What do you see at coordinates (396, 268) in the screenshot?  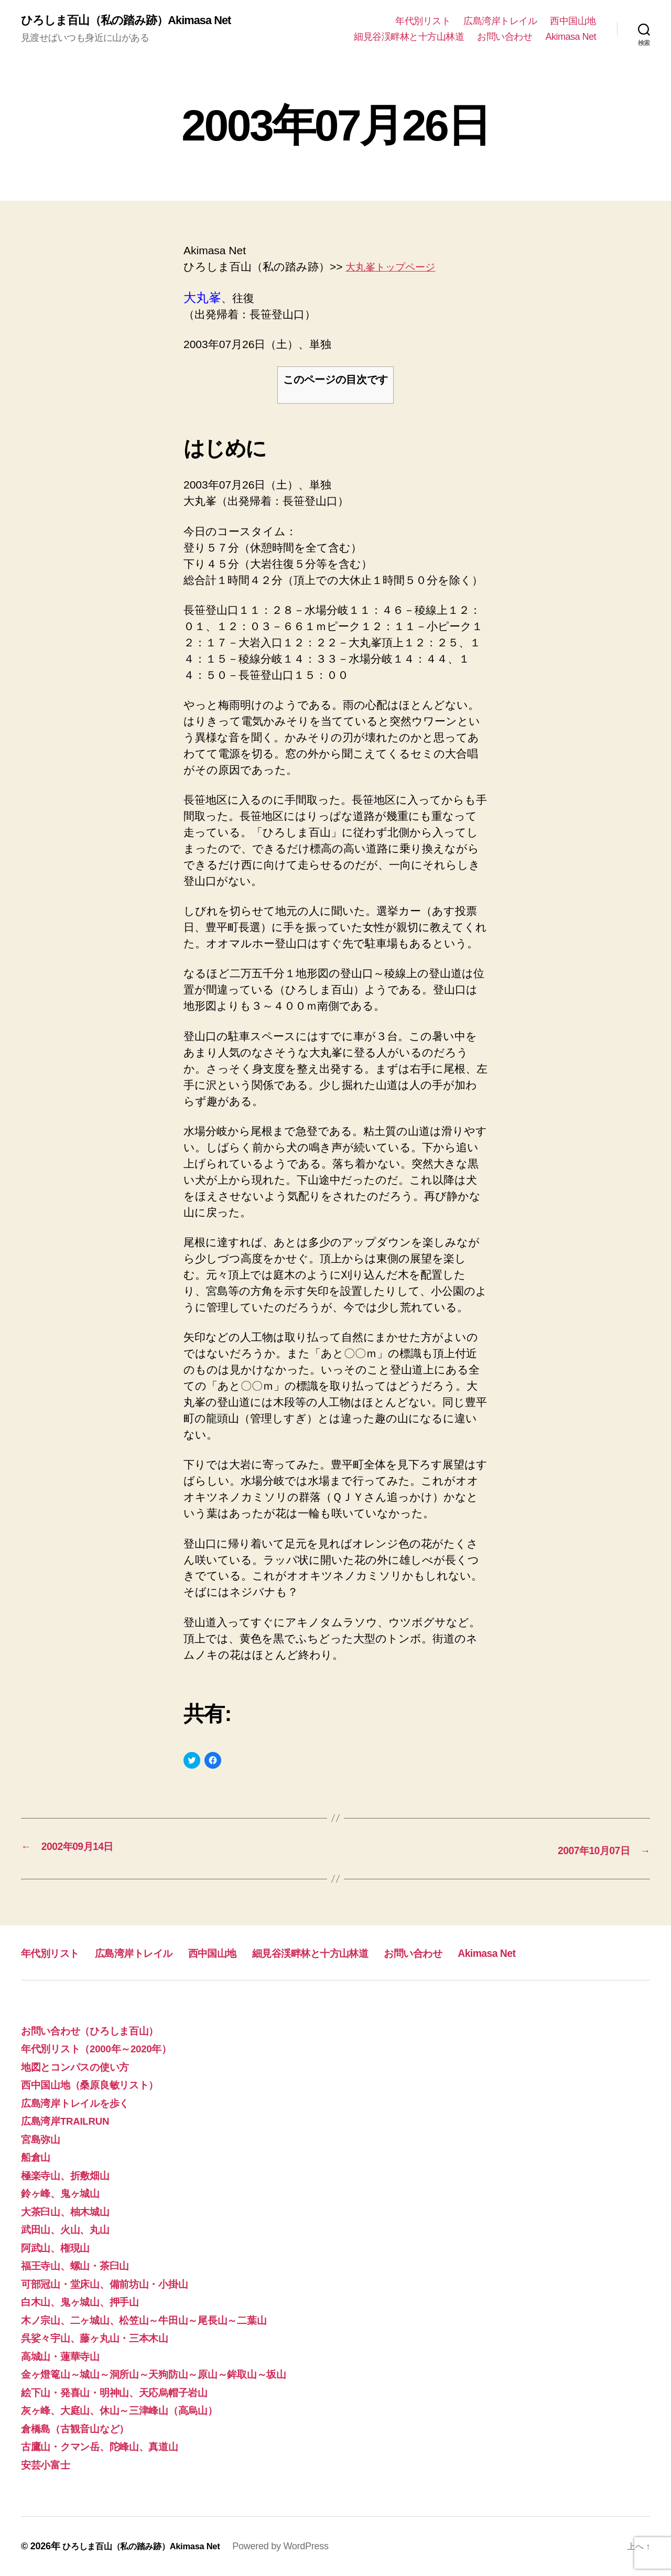 I see `大丸峯トップページ` at bounding box center [396, 268].